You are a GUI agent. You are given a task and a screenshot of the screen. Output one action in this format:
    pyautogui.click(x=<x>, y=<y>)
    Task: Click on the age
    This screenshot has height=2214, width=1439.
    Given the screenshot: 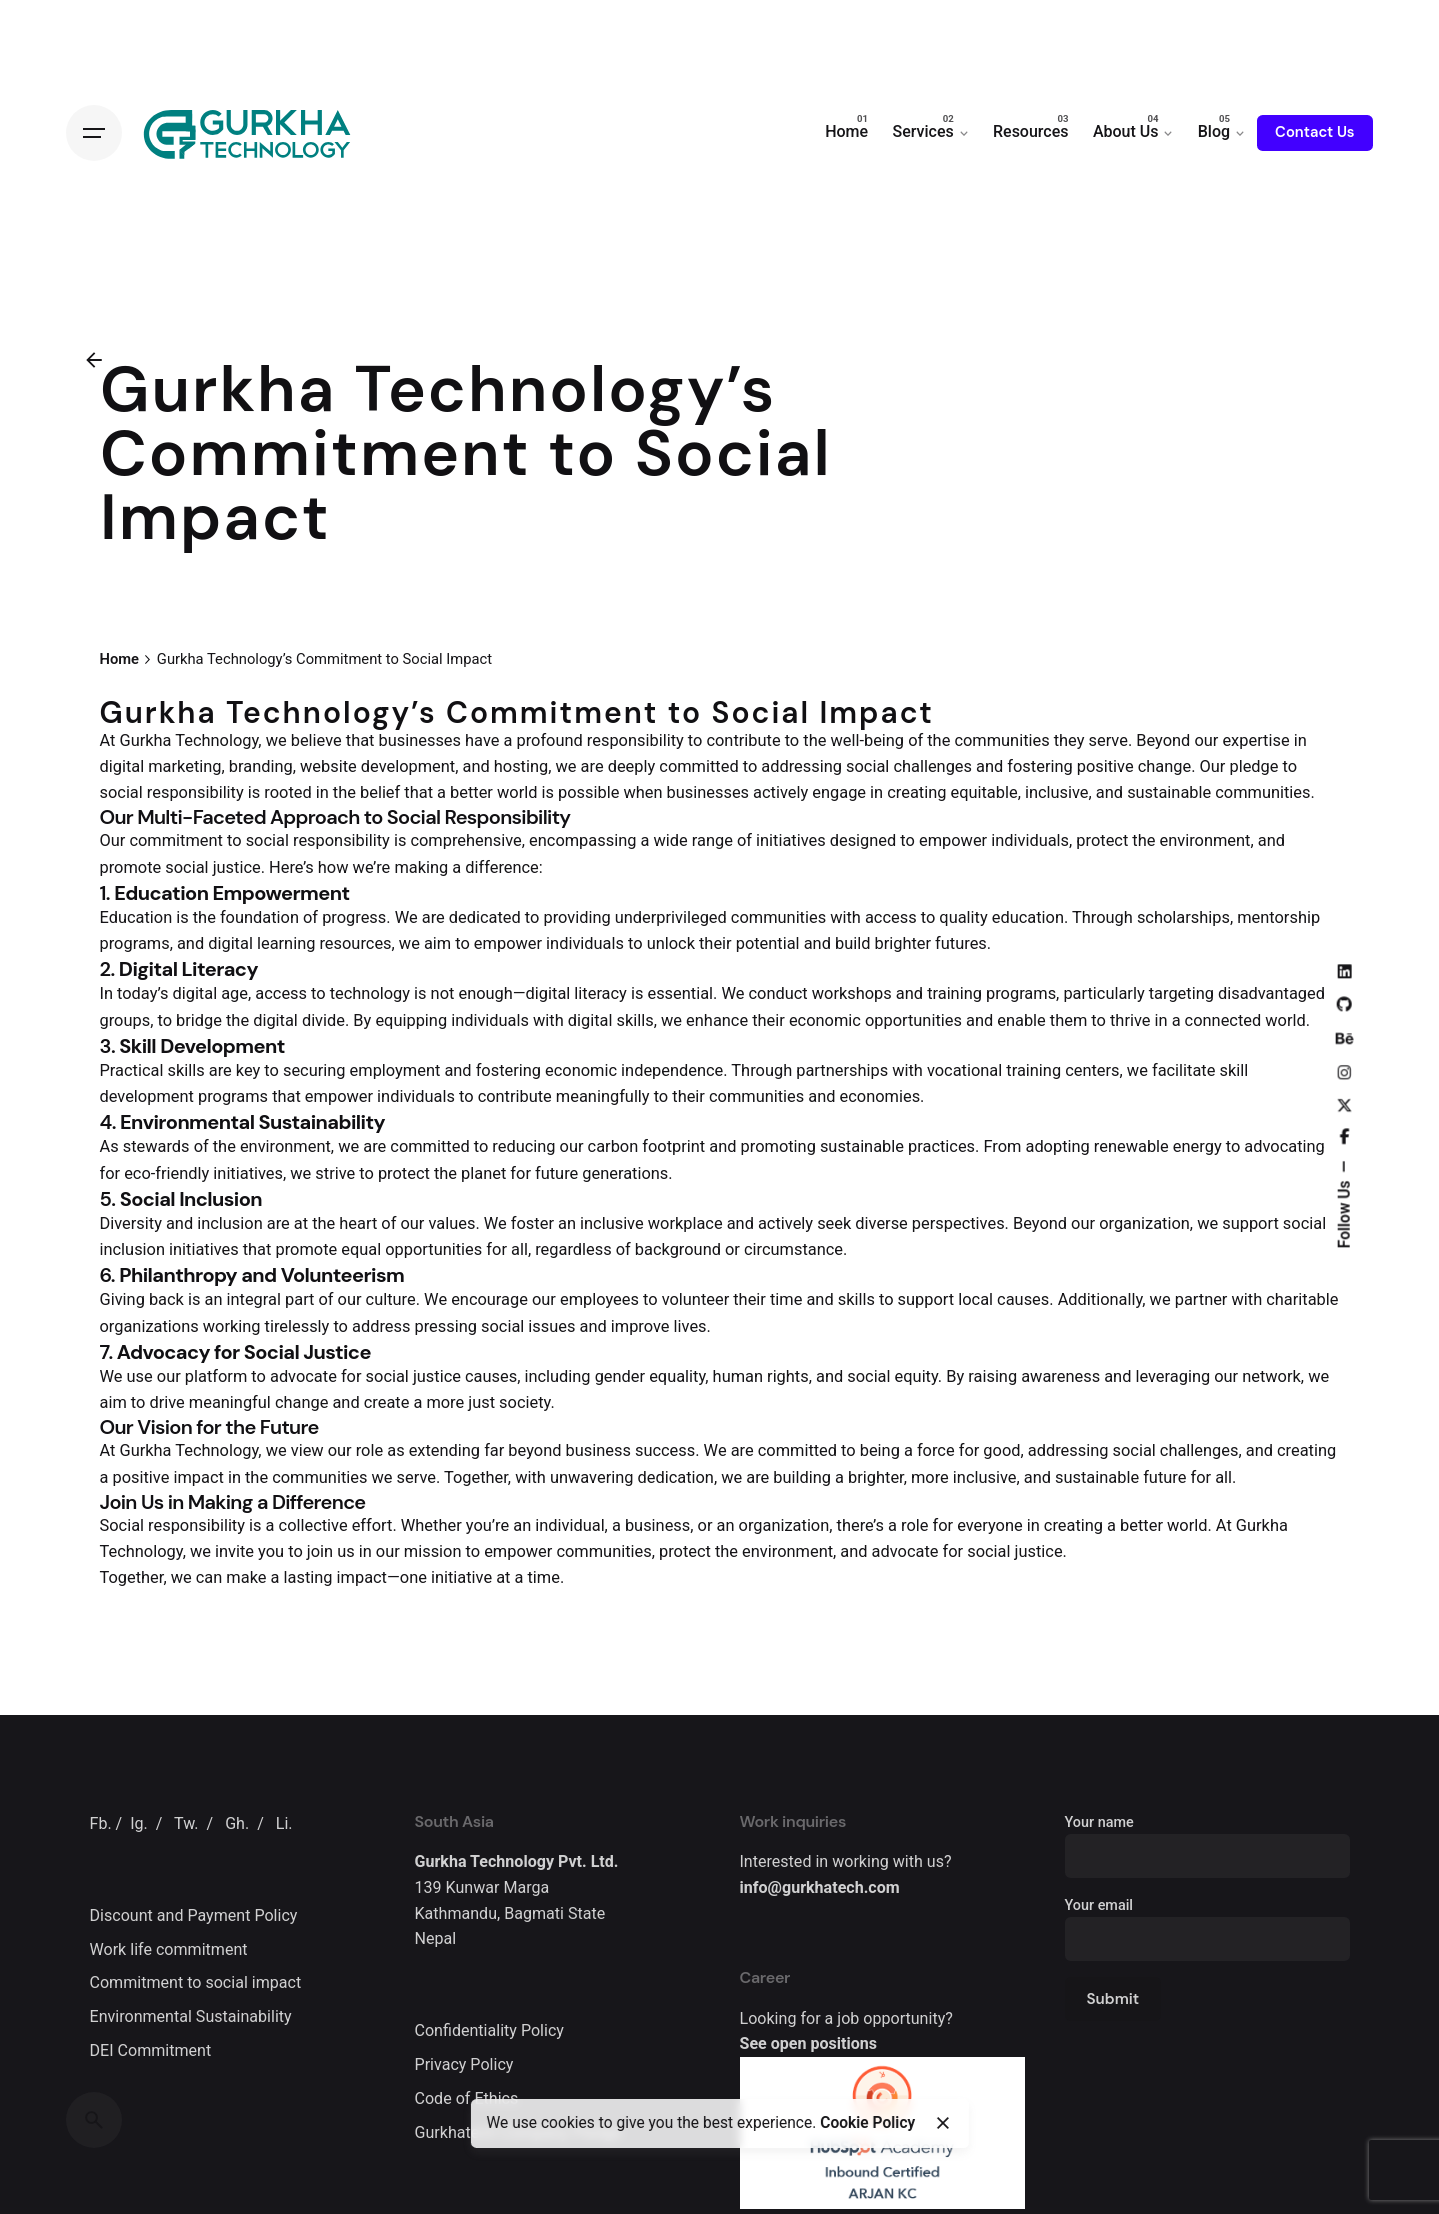 What is the action you would take?
    pyautogui.click(x=234, y=993)
    